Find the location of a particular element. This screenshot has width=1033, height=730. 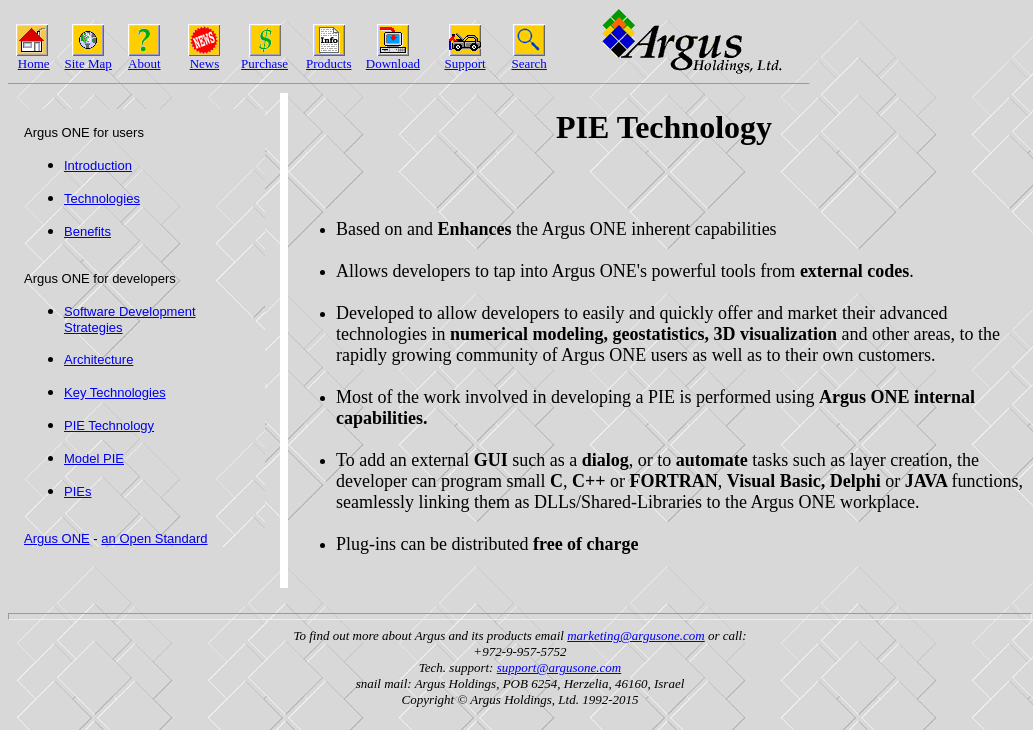

support@argusone.com is located at coordinates (559, 667).